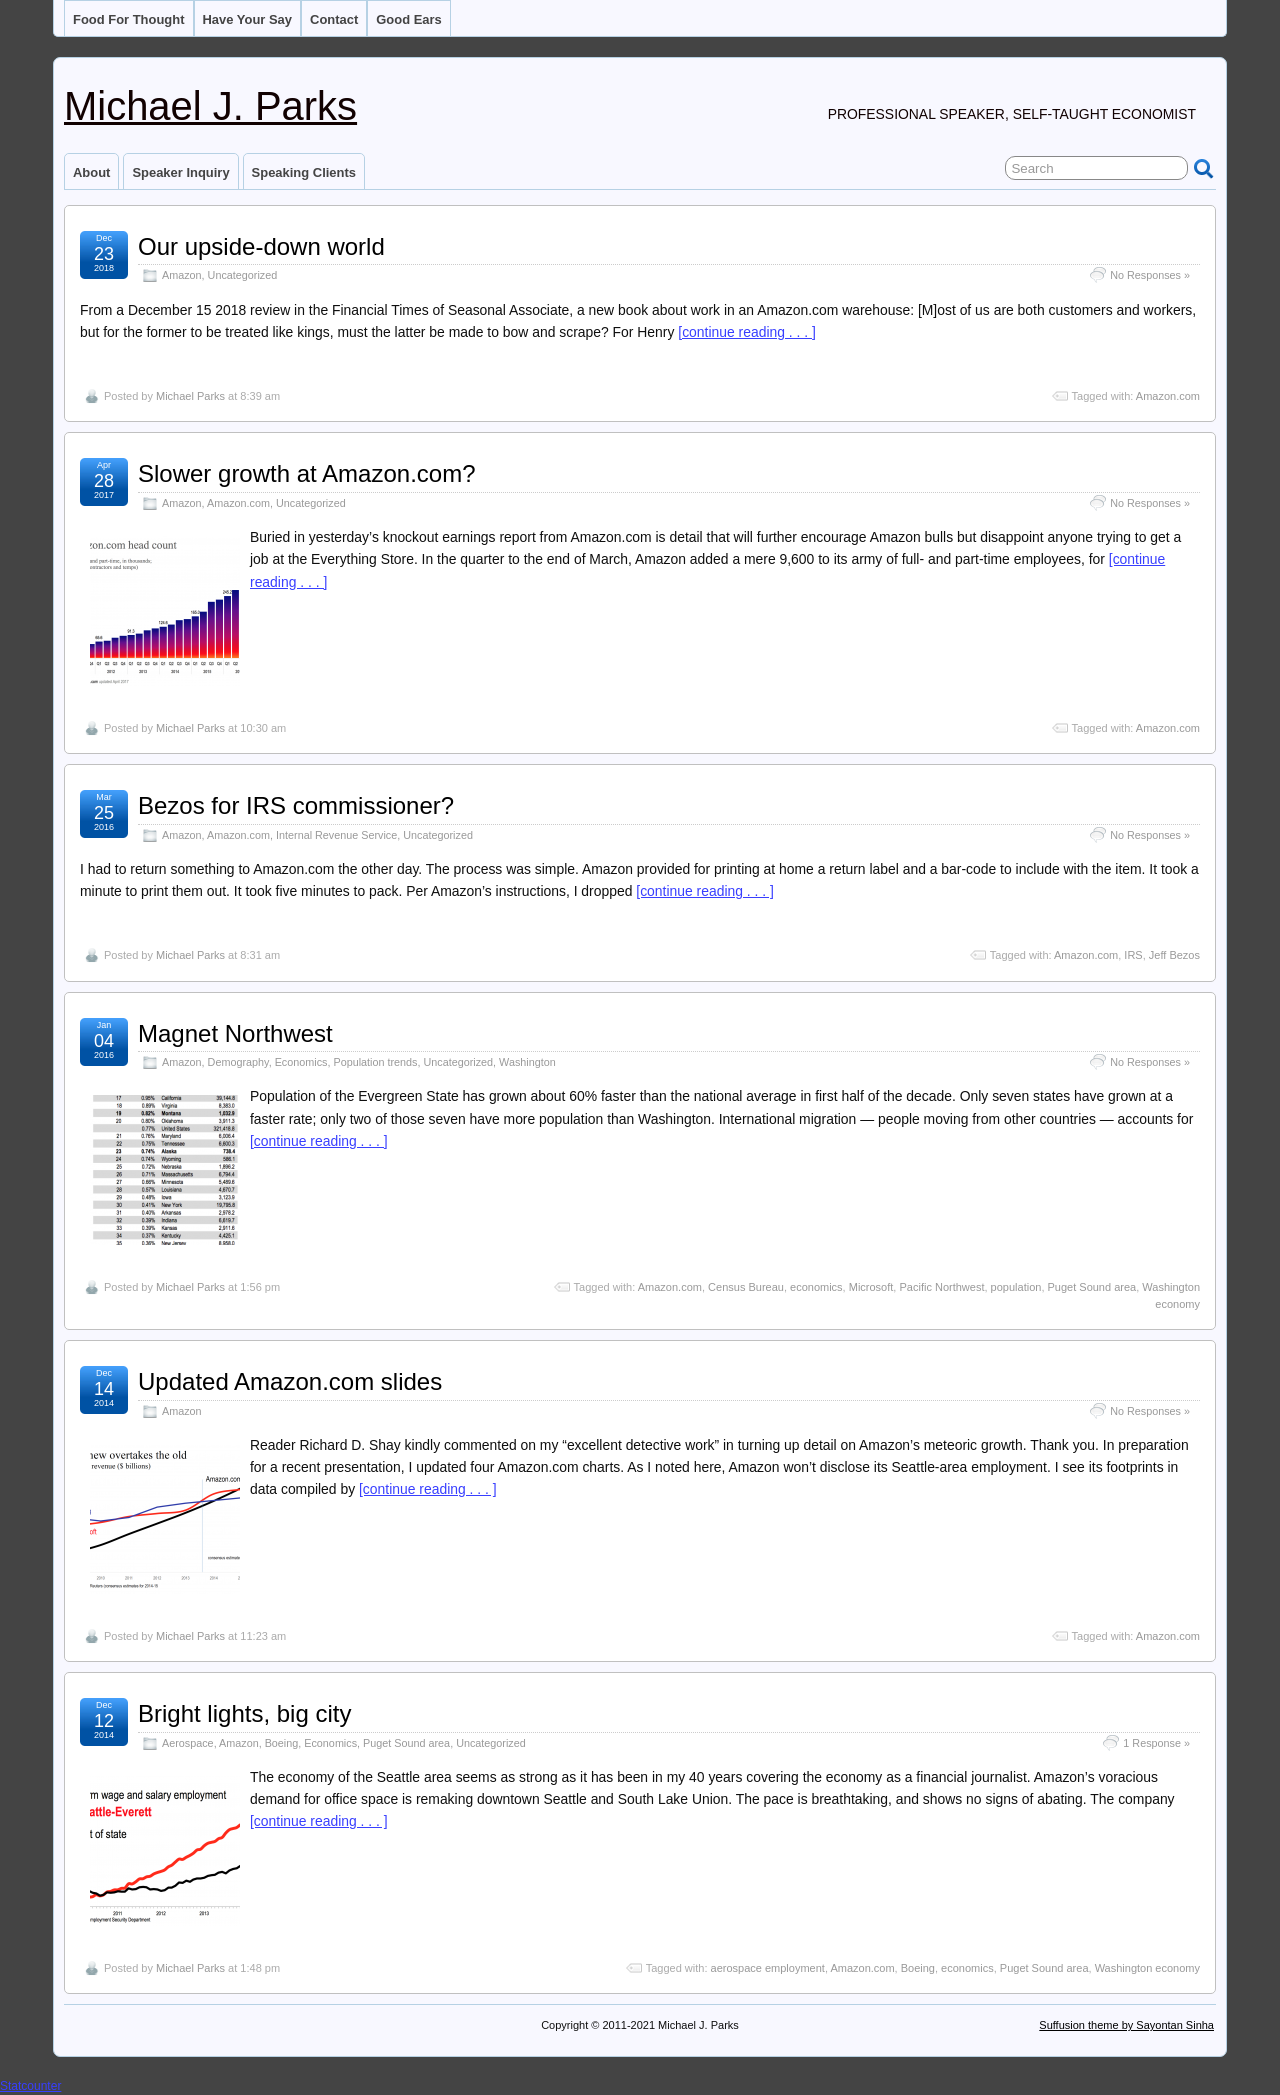 This screenshot has height=2095, width=1280. Describe the element at coordinates (282, 1743) in the screenshot. I see `Boeing` at that location.